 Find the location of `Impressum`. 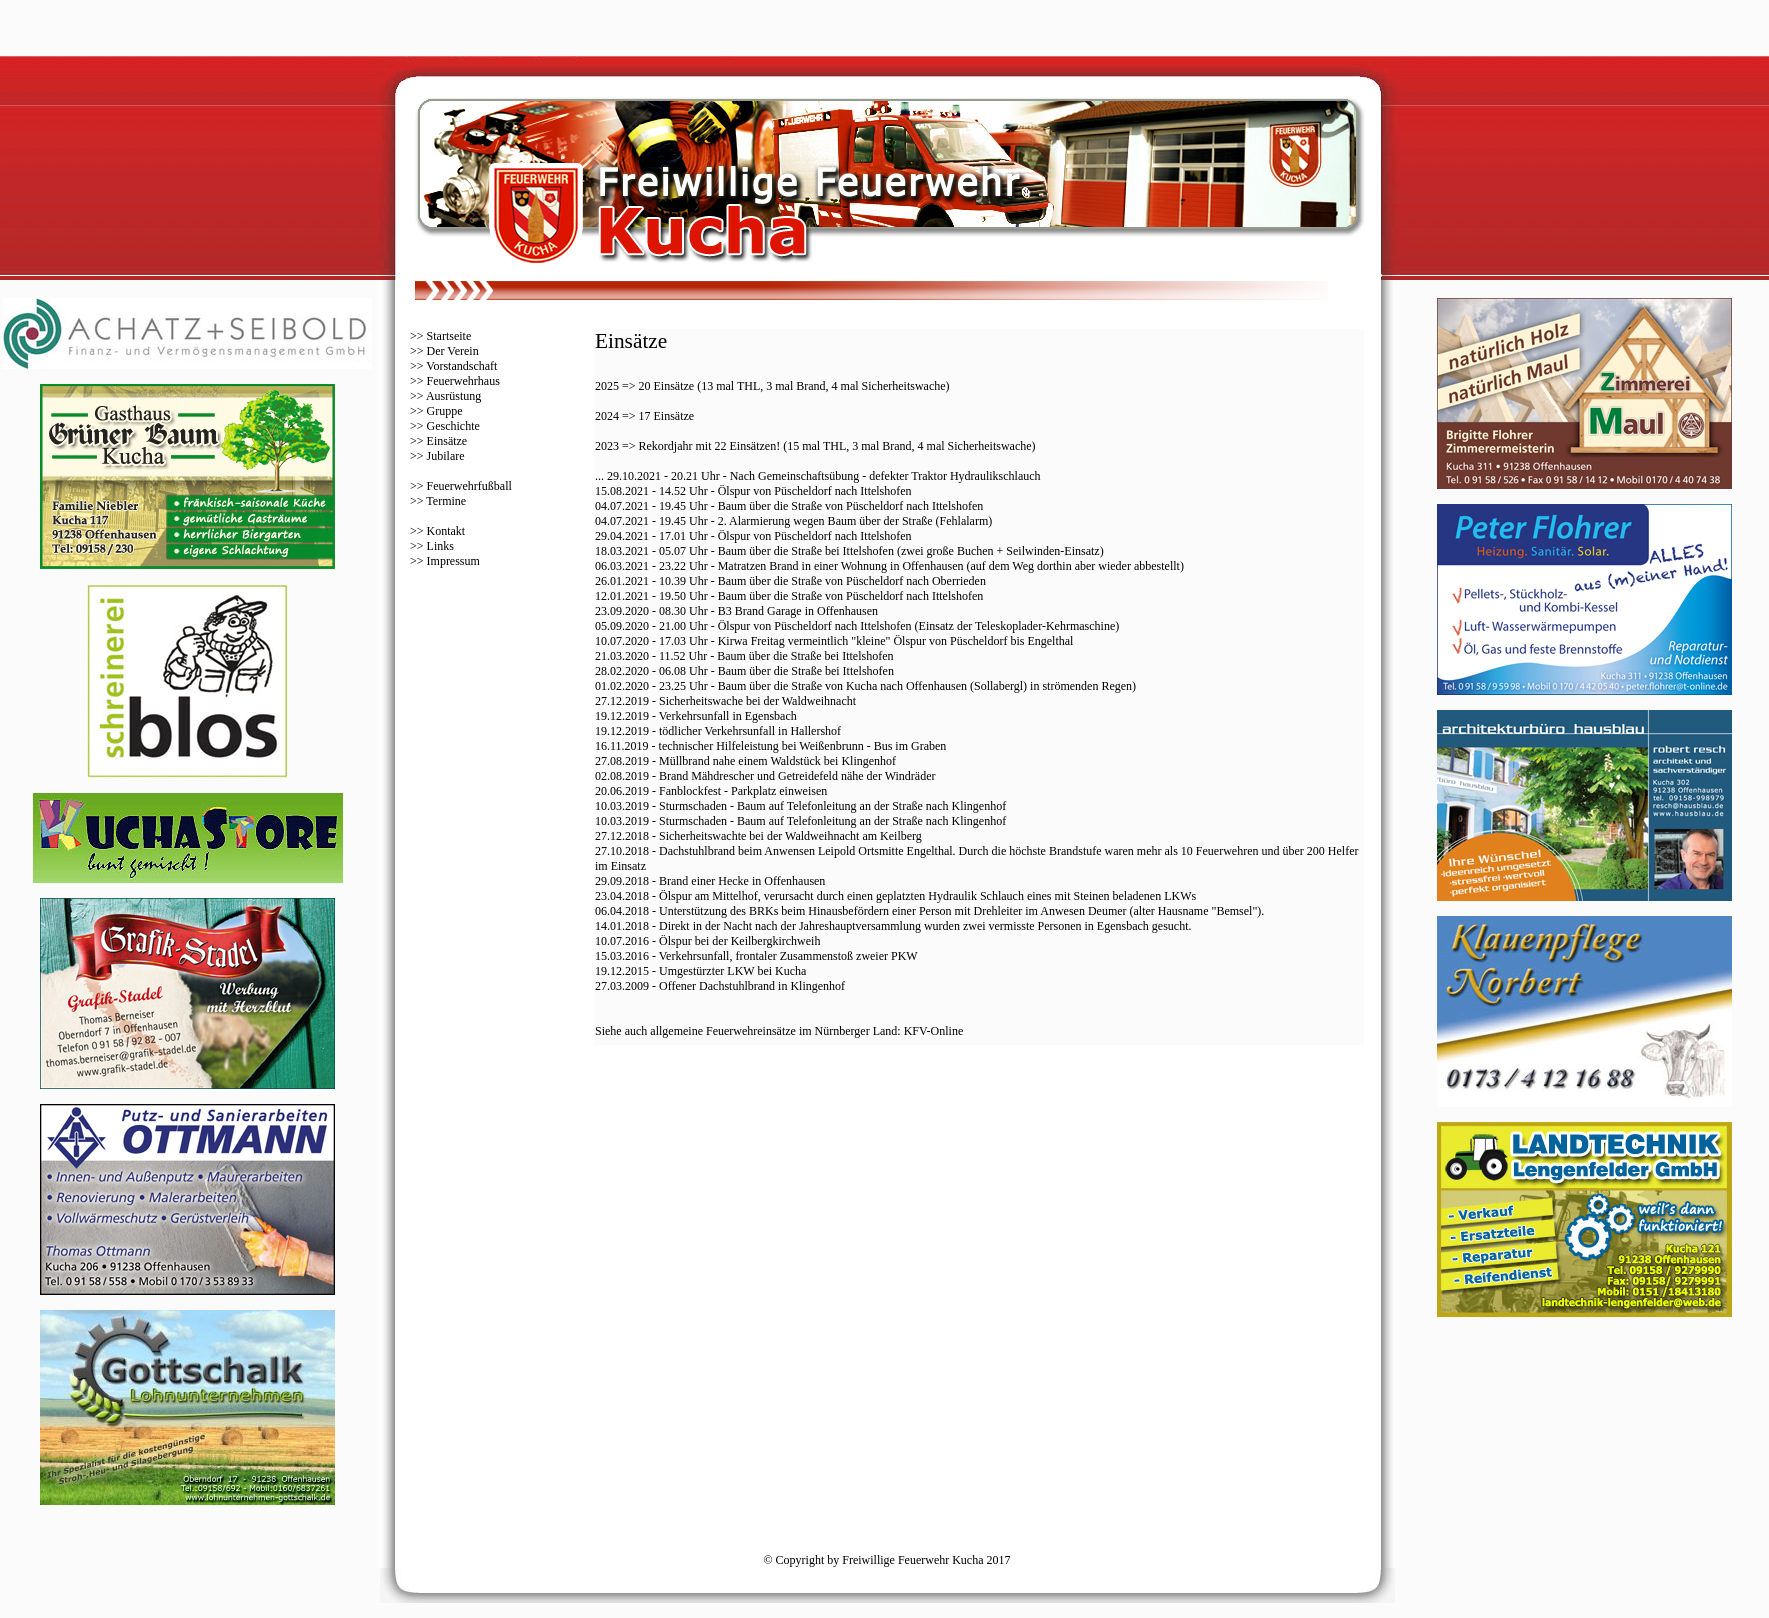

Impressum is located at coordinates (453, 561).